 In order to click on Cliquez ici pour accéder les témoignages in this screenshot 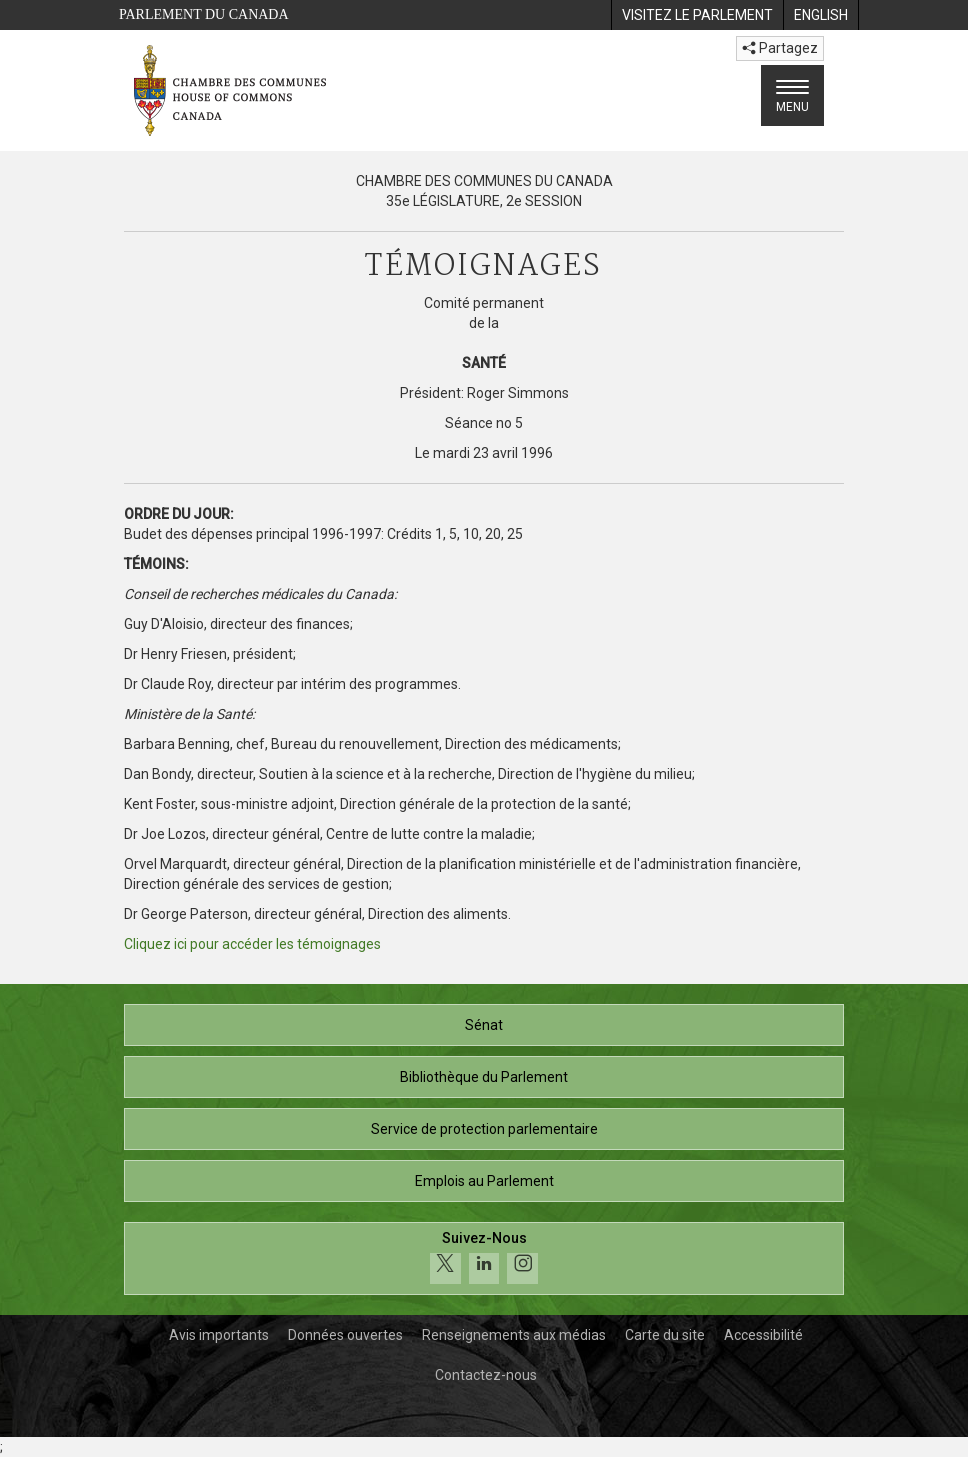, I will do `click(252, 944)`.